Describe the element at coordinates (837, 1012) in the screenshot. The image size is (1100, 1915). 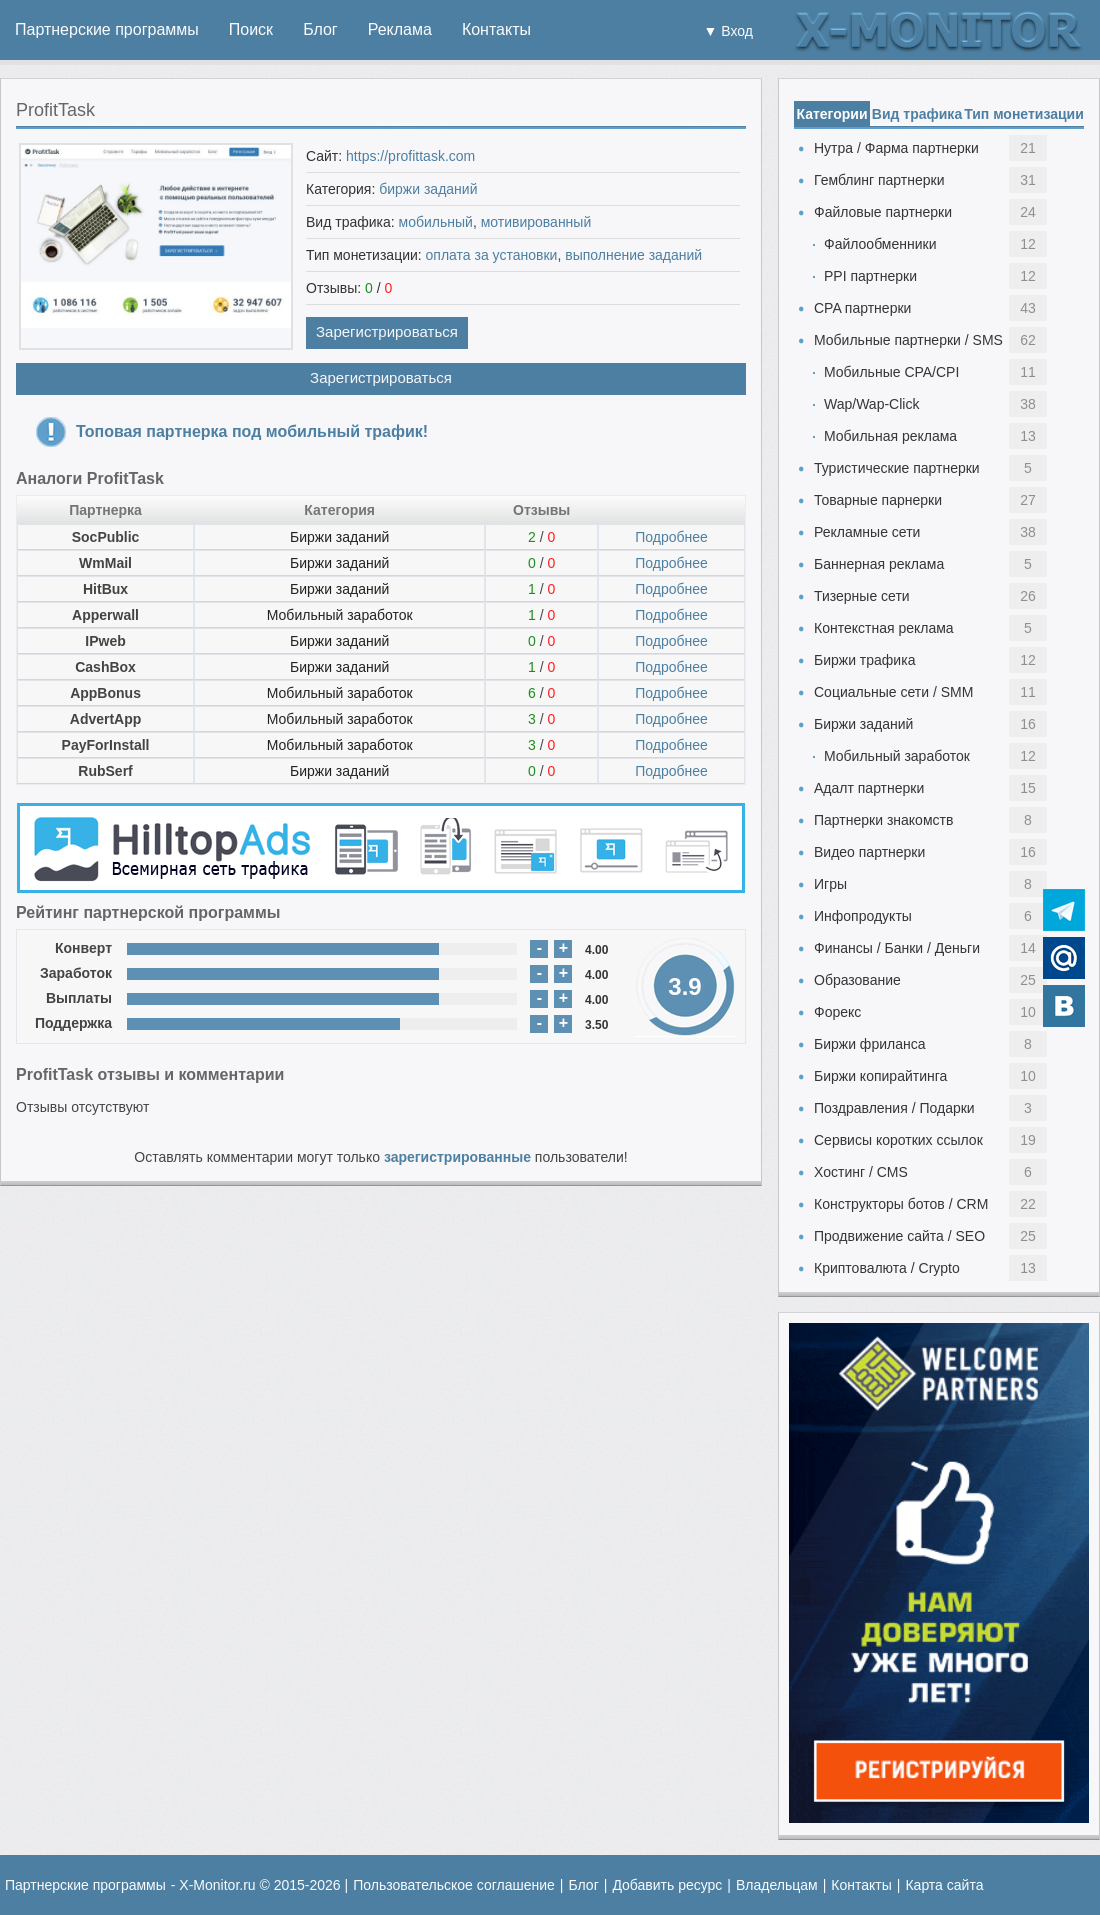
I see `Форекс` at that location.